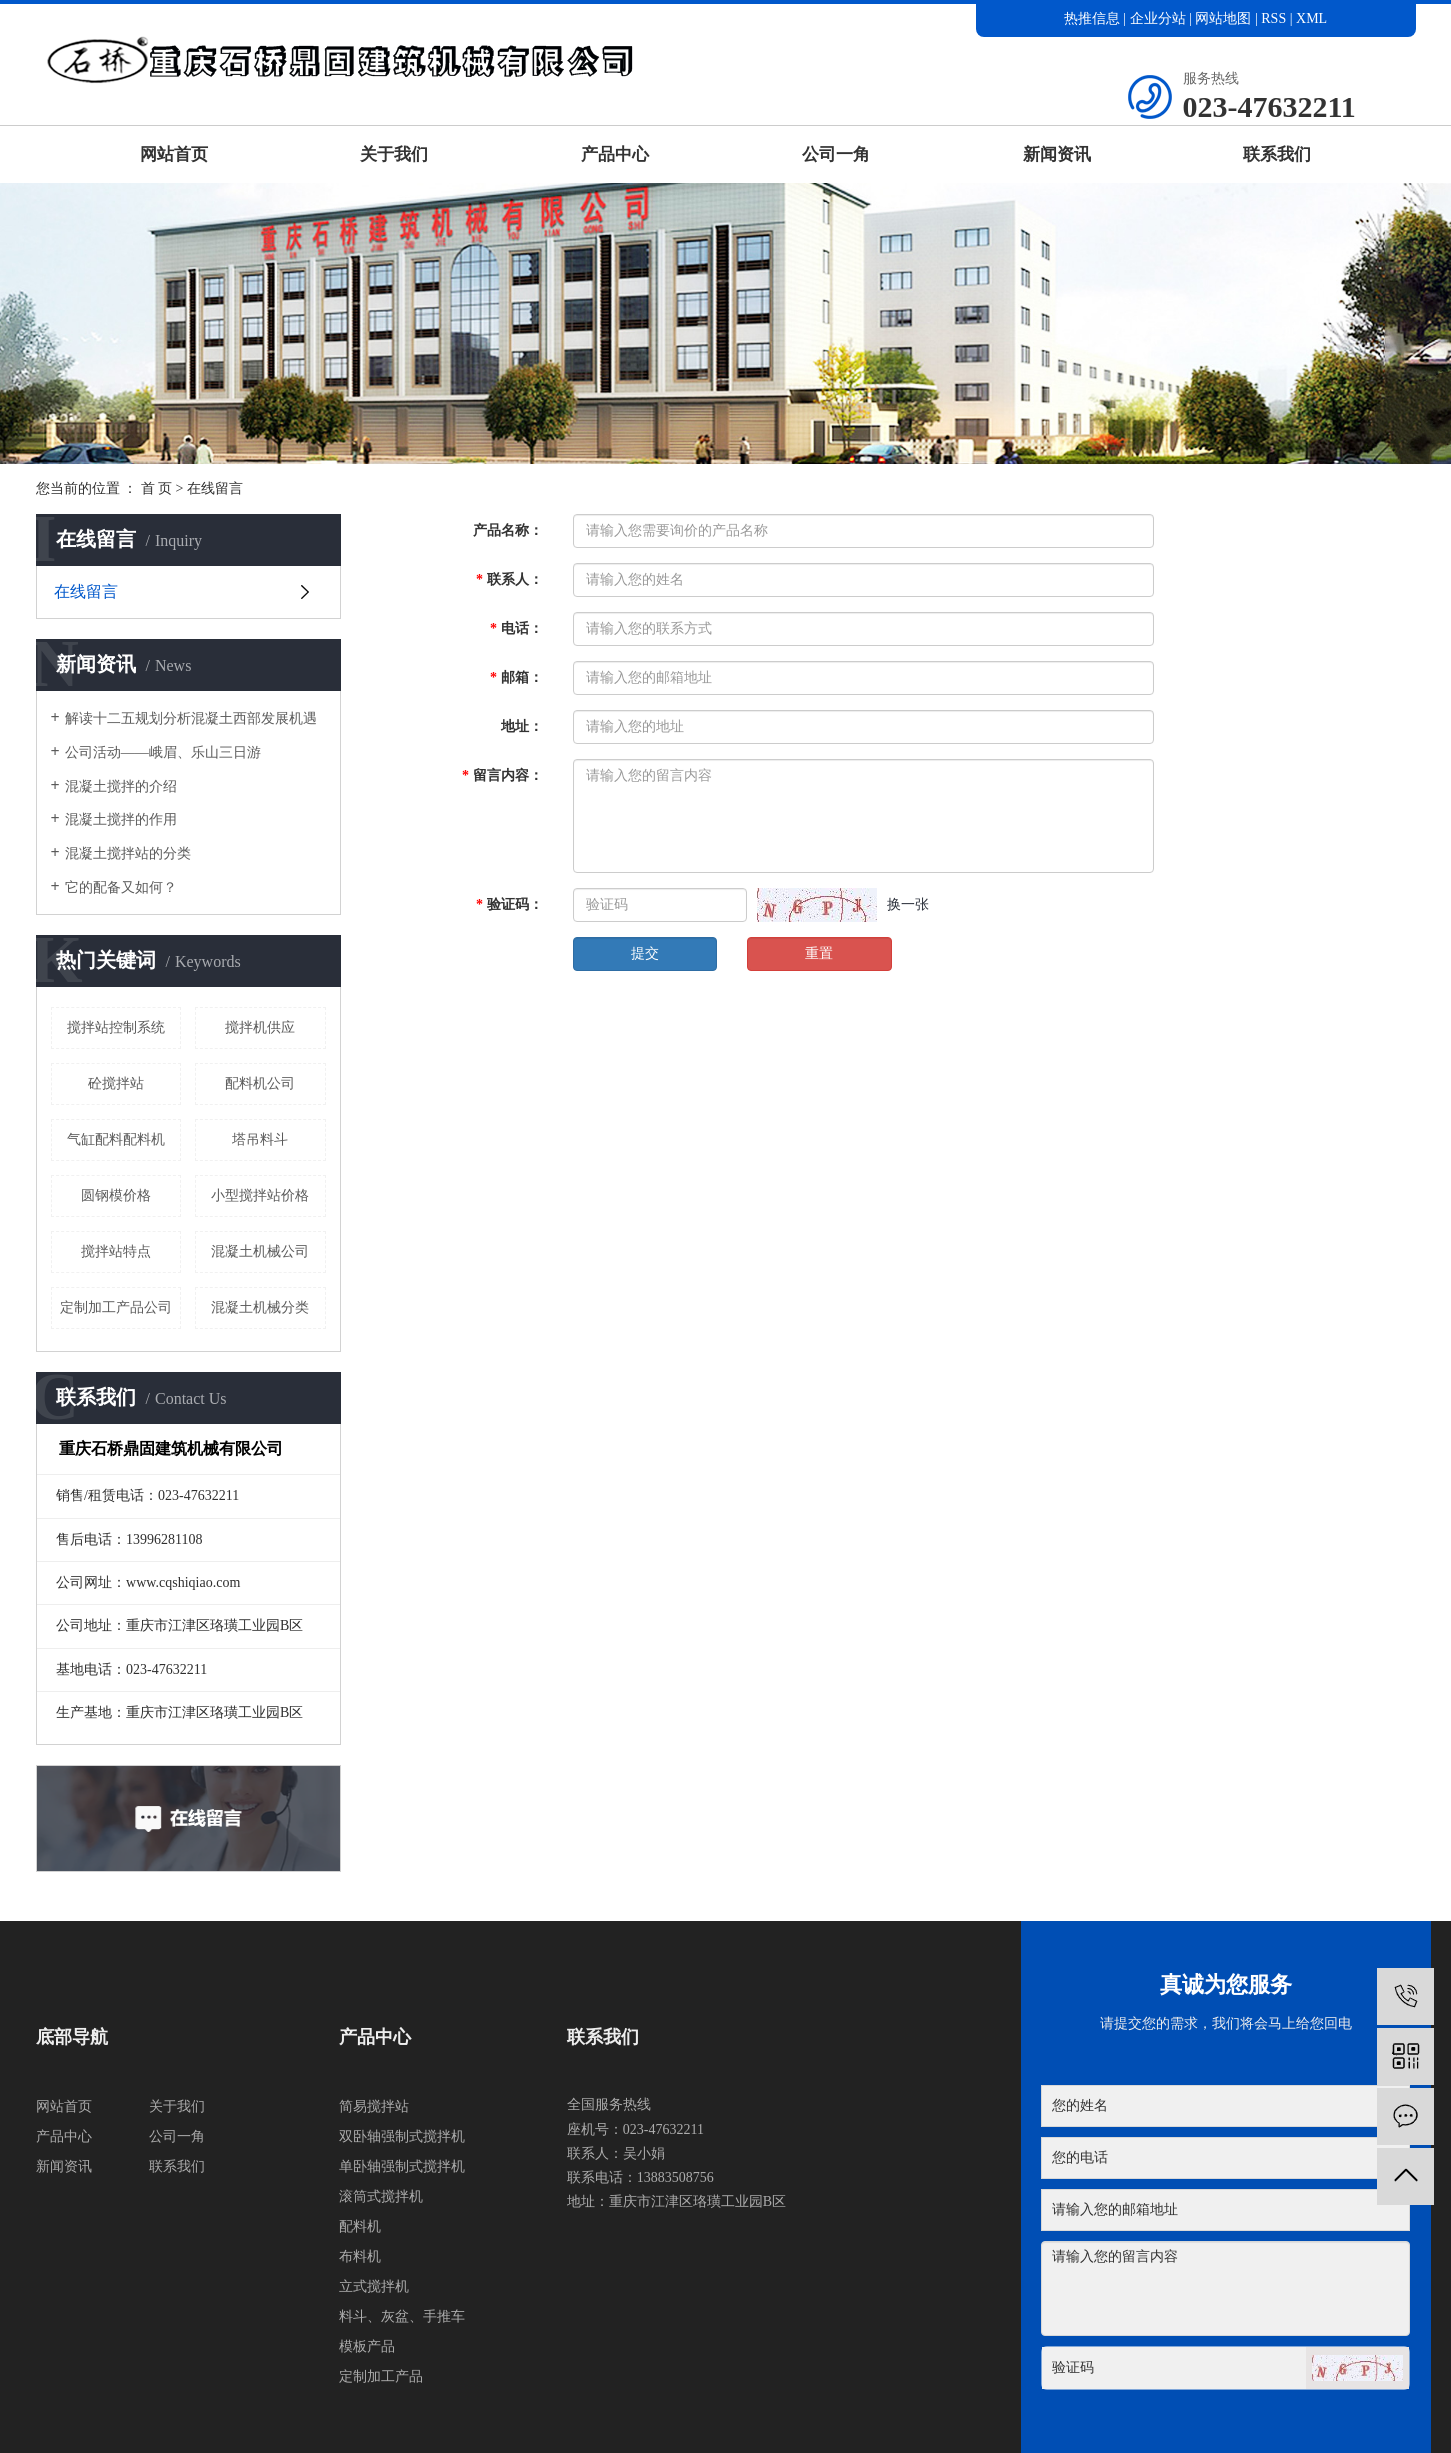 The image size is (1451, 2453). Describe the element at coordinates (402, 2166) in the screenshot. I see `单卧轴强制式搅拌机` at that location.